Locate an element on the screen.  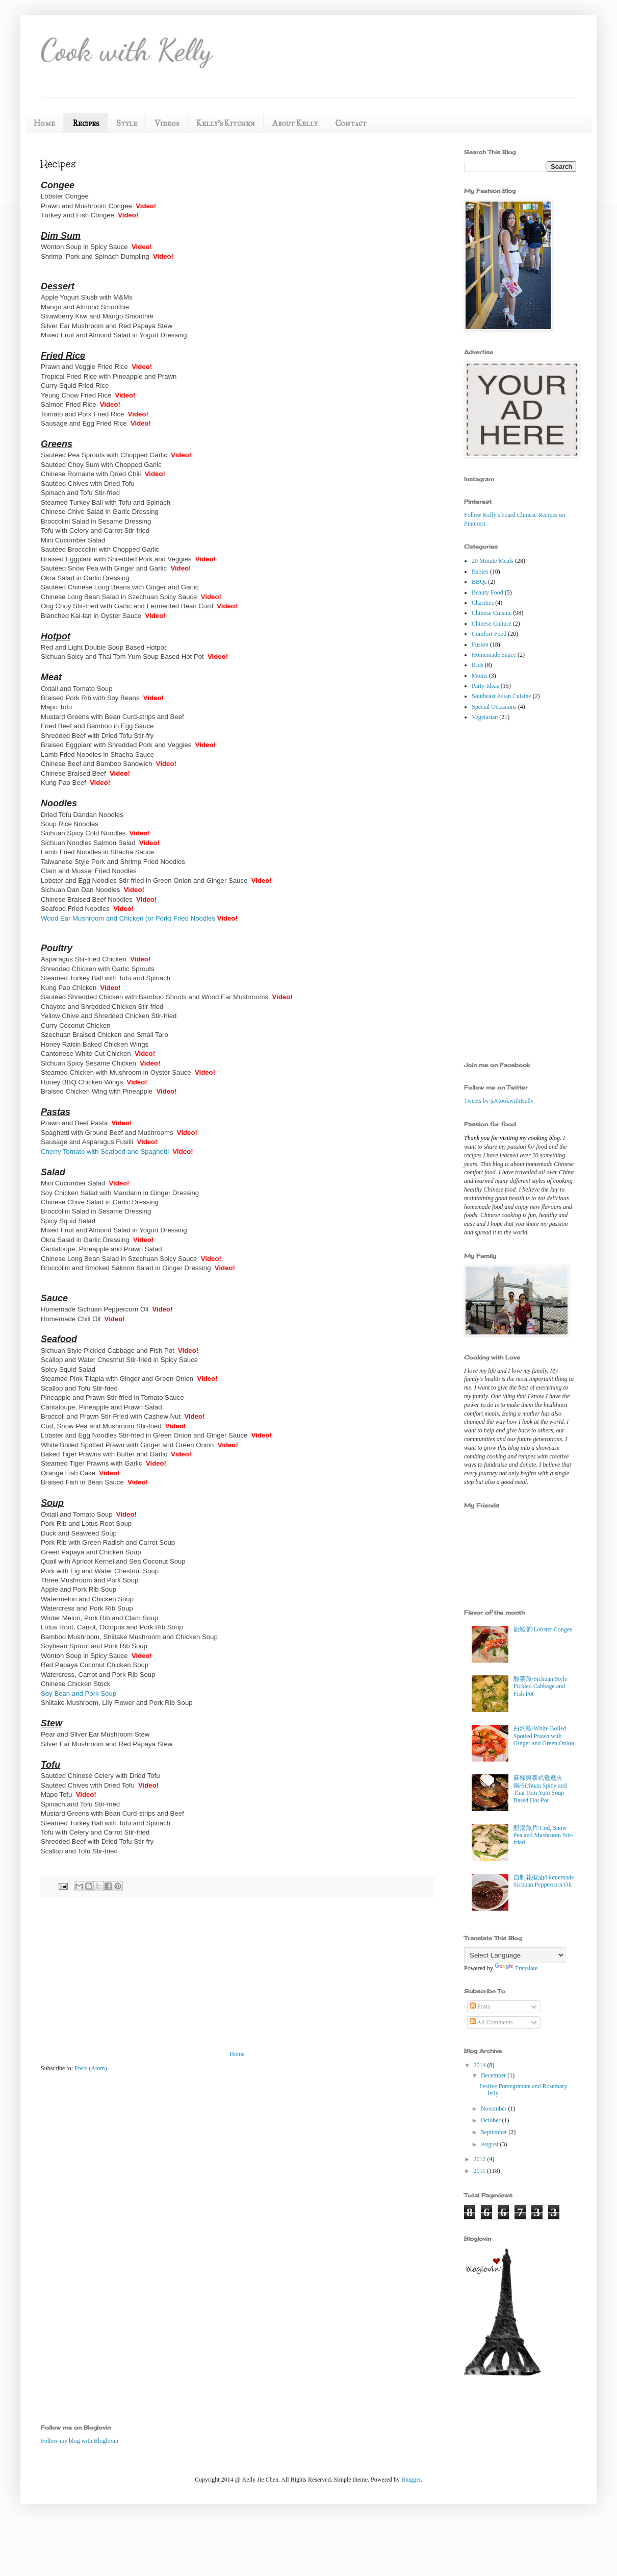
September is located at coordinates (494, 2132).